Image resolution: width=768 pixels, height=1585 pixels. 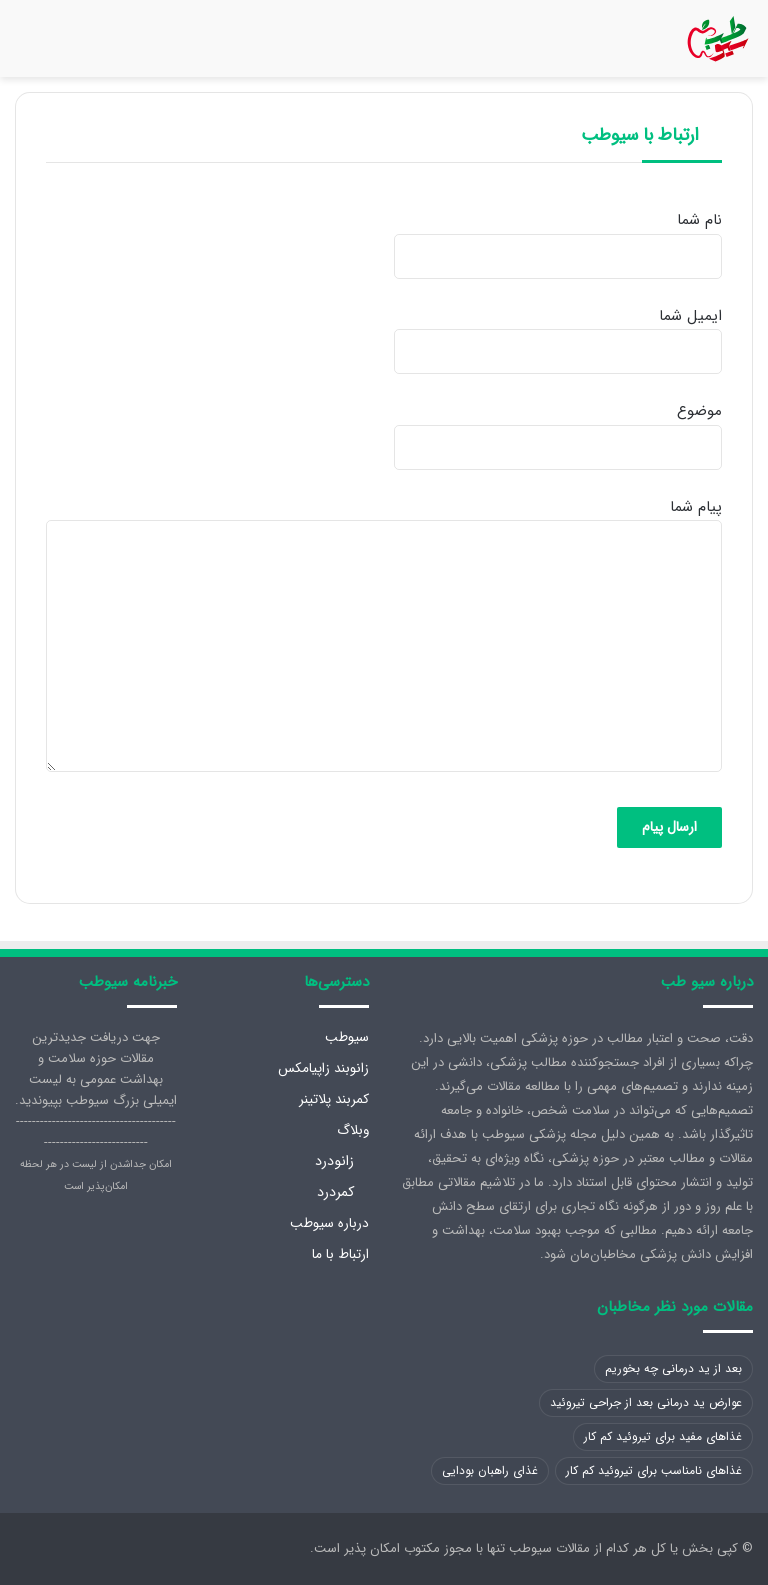 What do you see at coordinates (353, 1130) in the screenshot?
I see `وبلاگ` at bounding box center [353, 1130].